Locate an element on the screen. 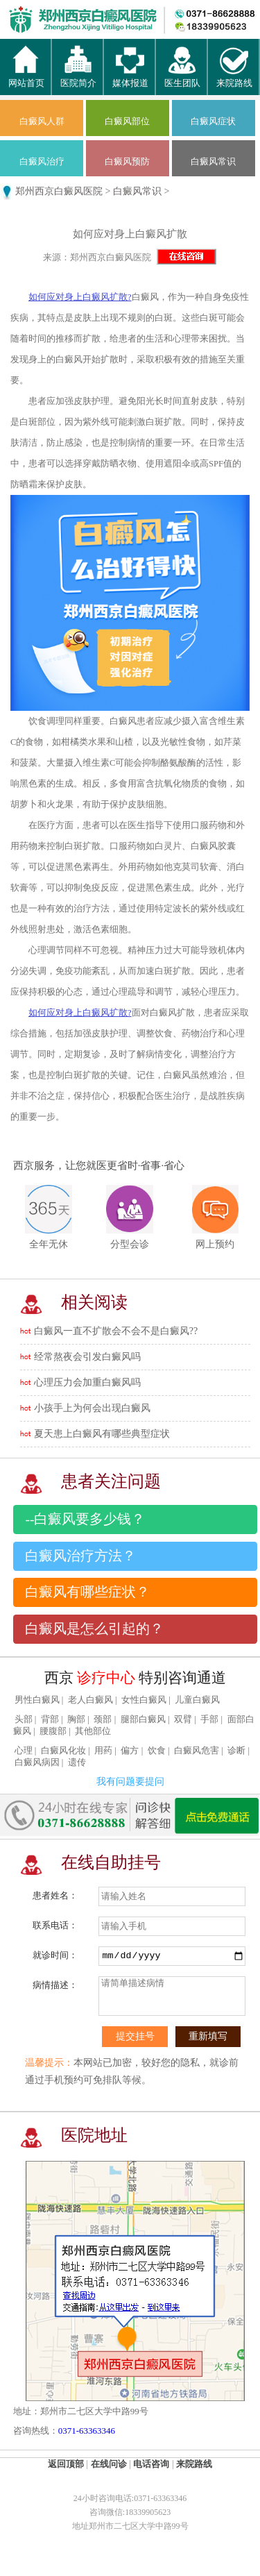 The width and height of the screenshot is (260, 2576). 媒体报道 is located at coordinates (130, 77).